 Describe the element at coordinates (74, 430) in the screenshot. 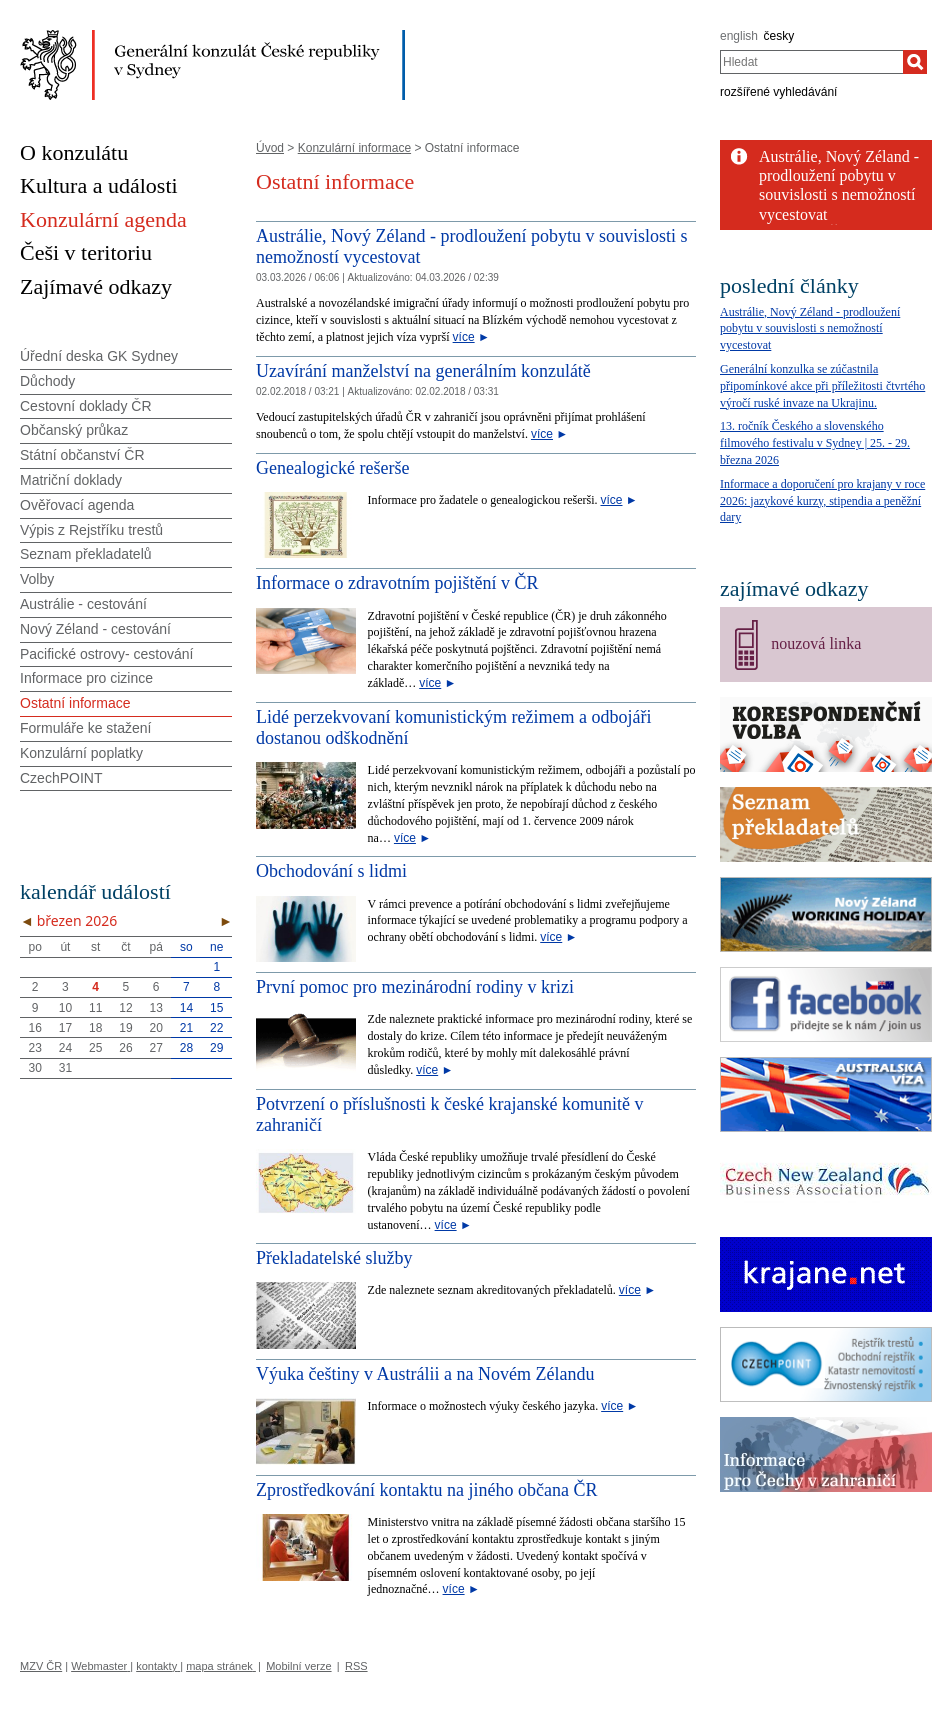

I see `Občanský průkaz` at that location.